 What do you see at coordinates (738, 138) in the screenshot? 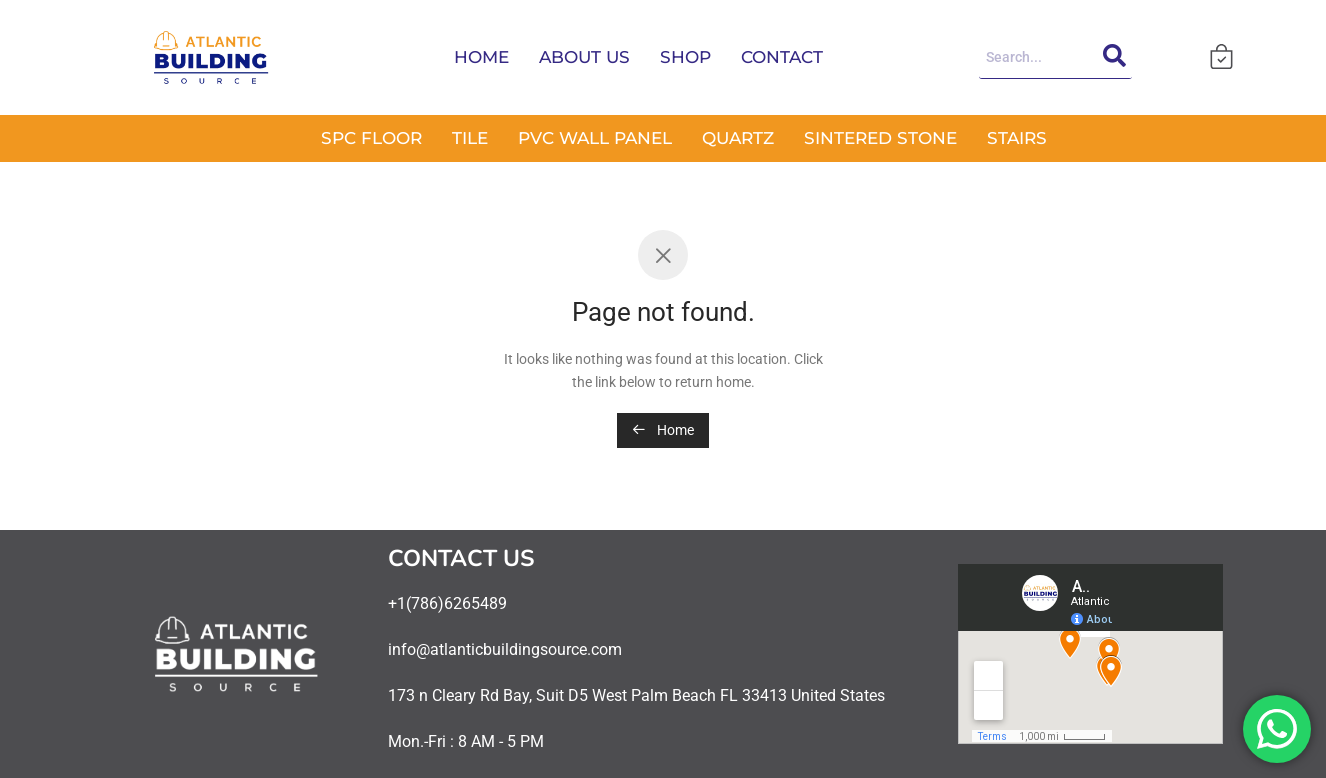
I see `QUARTZ` at bounding box center [738, 138].